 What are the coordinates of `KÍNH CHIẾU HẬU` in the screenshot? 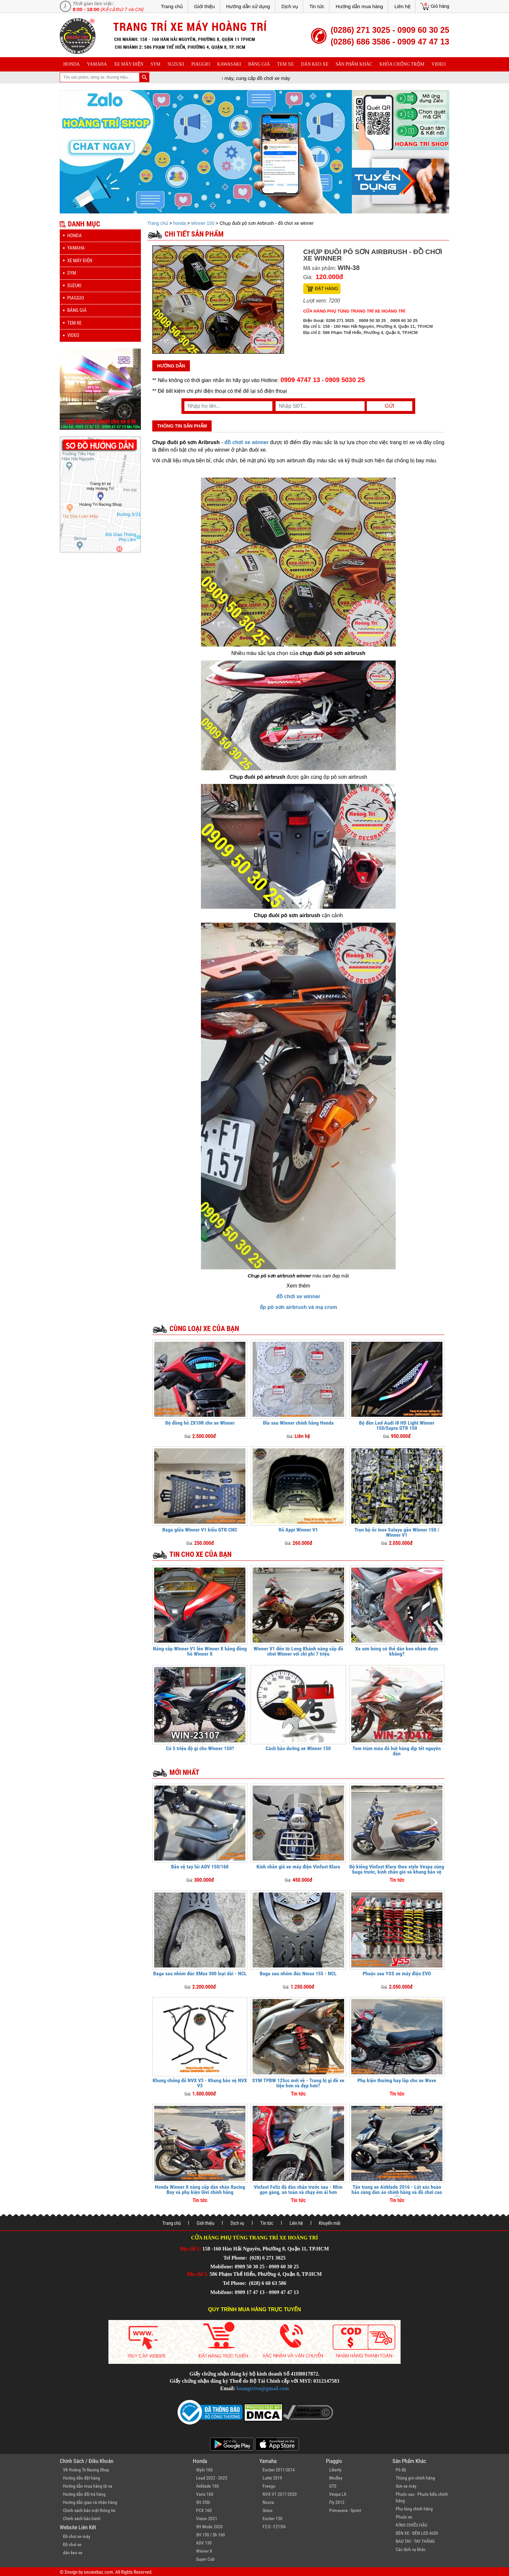 It's located at (411, 2525).